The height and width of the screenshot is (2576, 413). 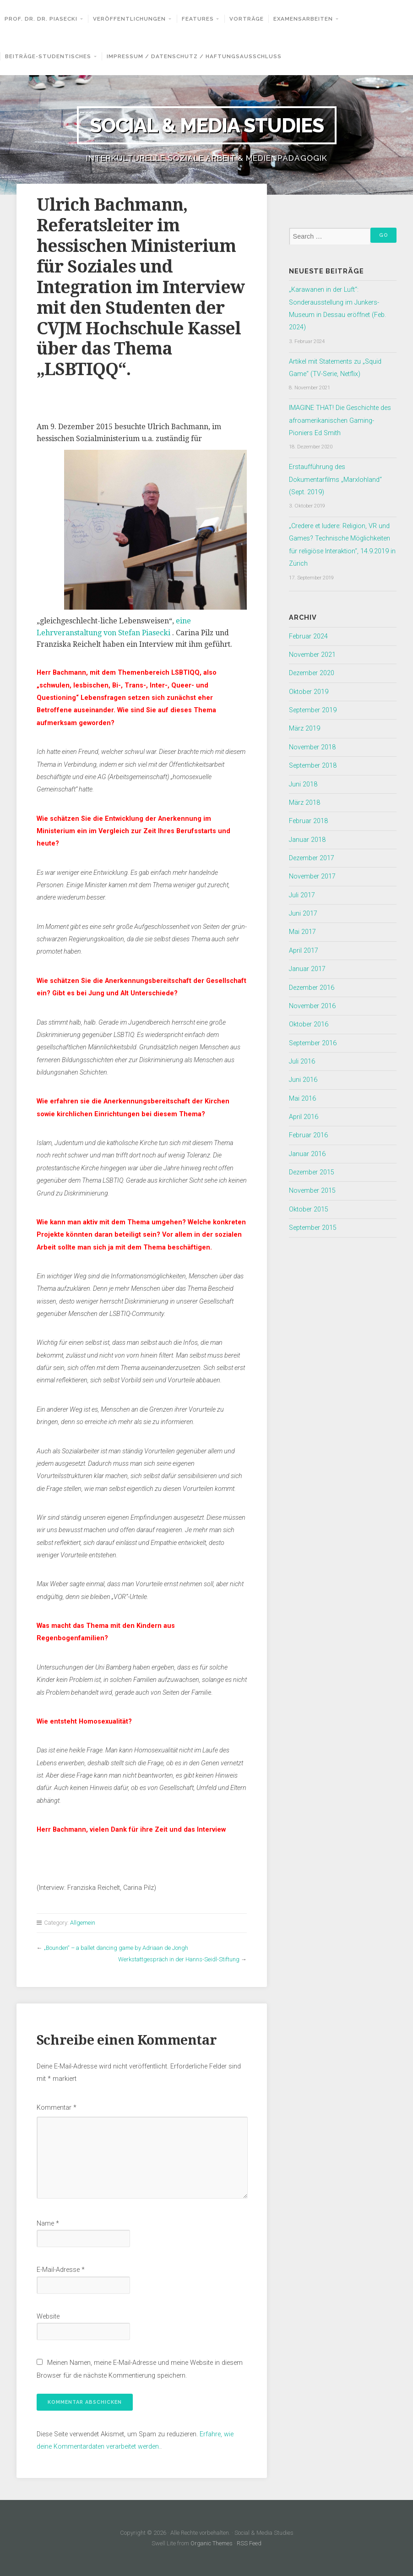 I want to click on Dezember 2017, so click(x=311, y=858).